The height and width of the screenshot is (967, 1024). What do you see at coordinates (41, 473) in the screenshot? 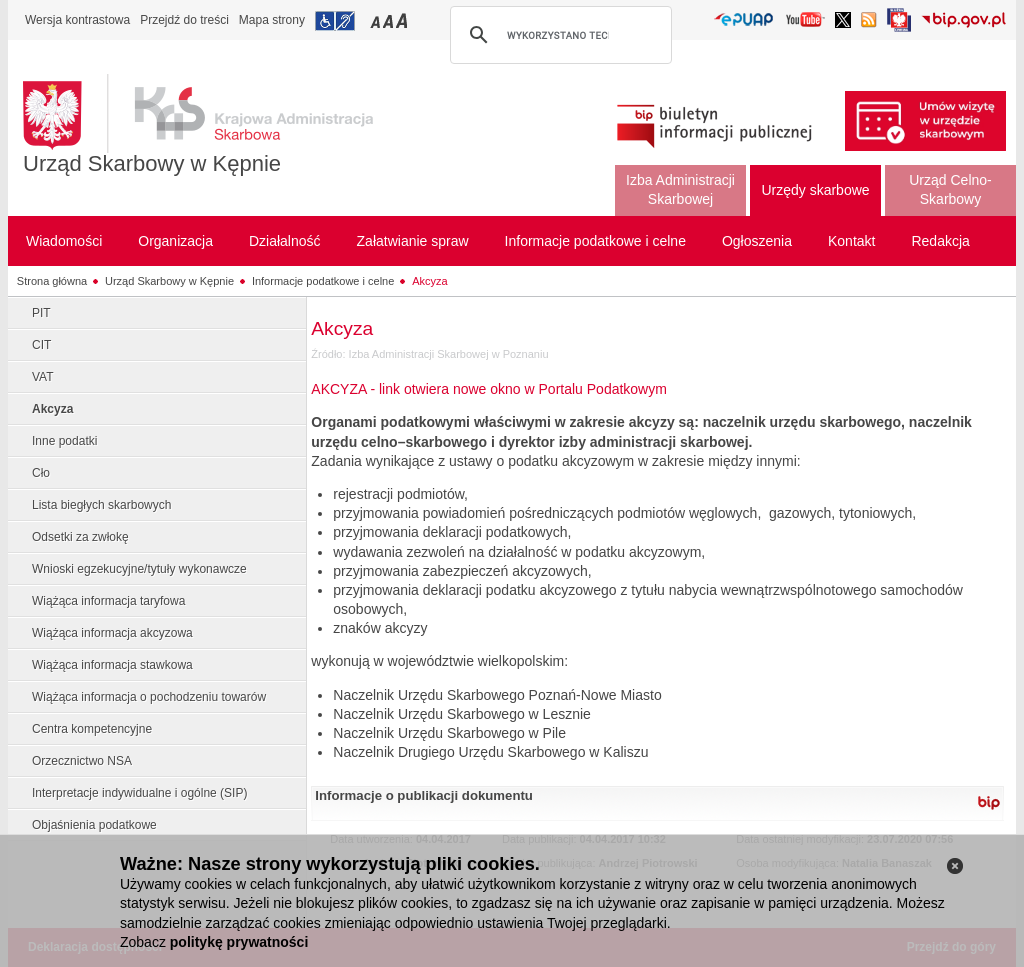
I see `Cło` at bounding box center [41, 473].